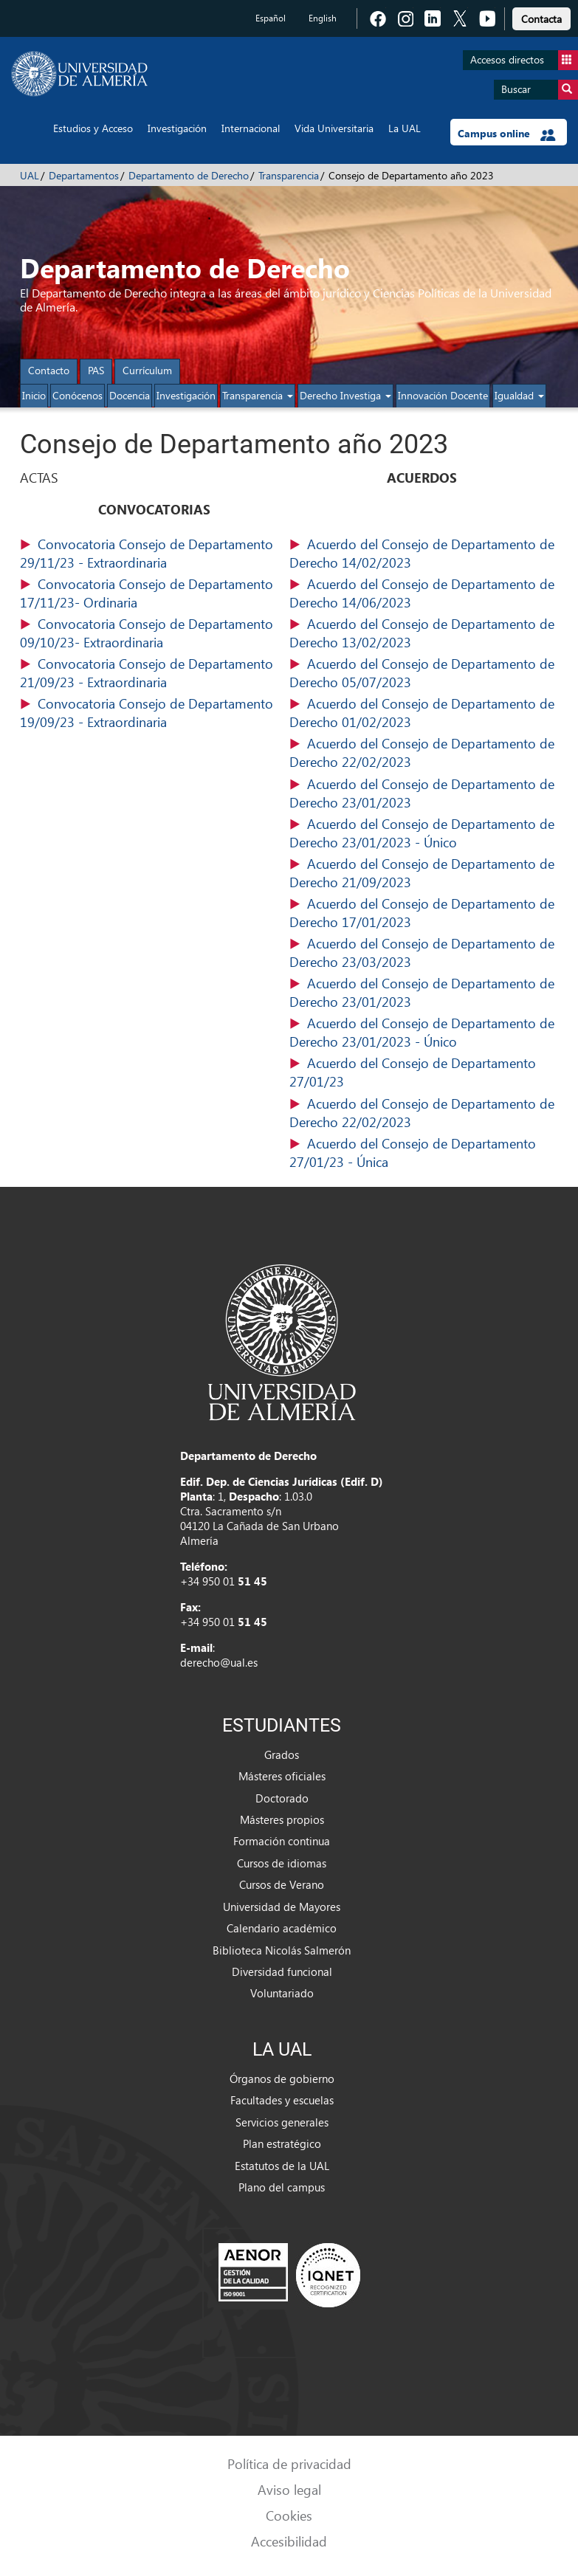  Describe the element at coordinates (270, 18) in the screenshot. I see `Español` at that location.